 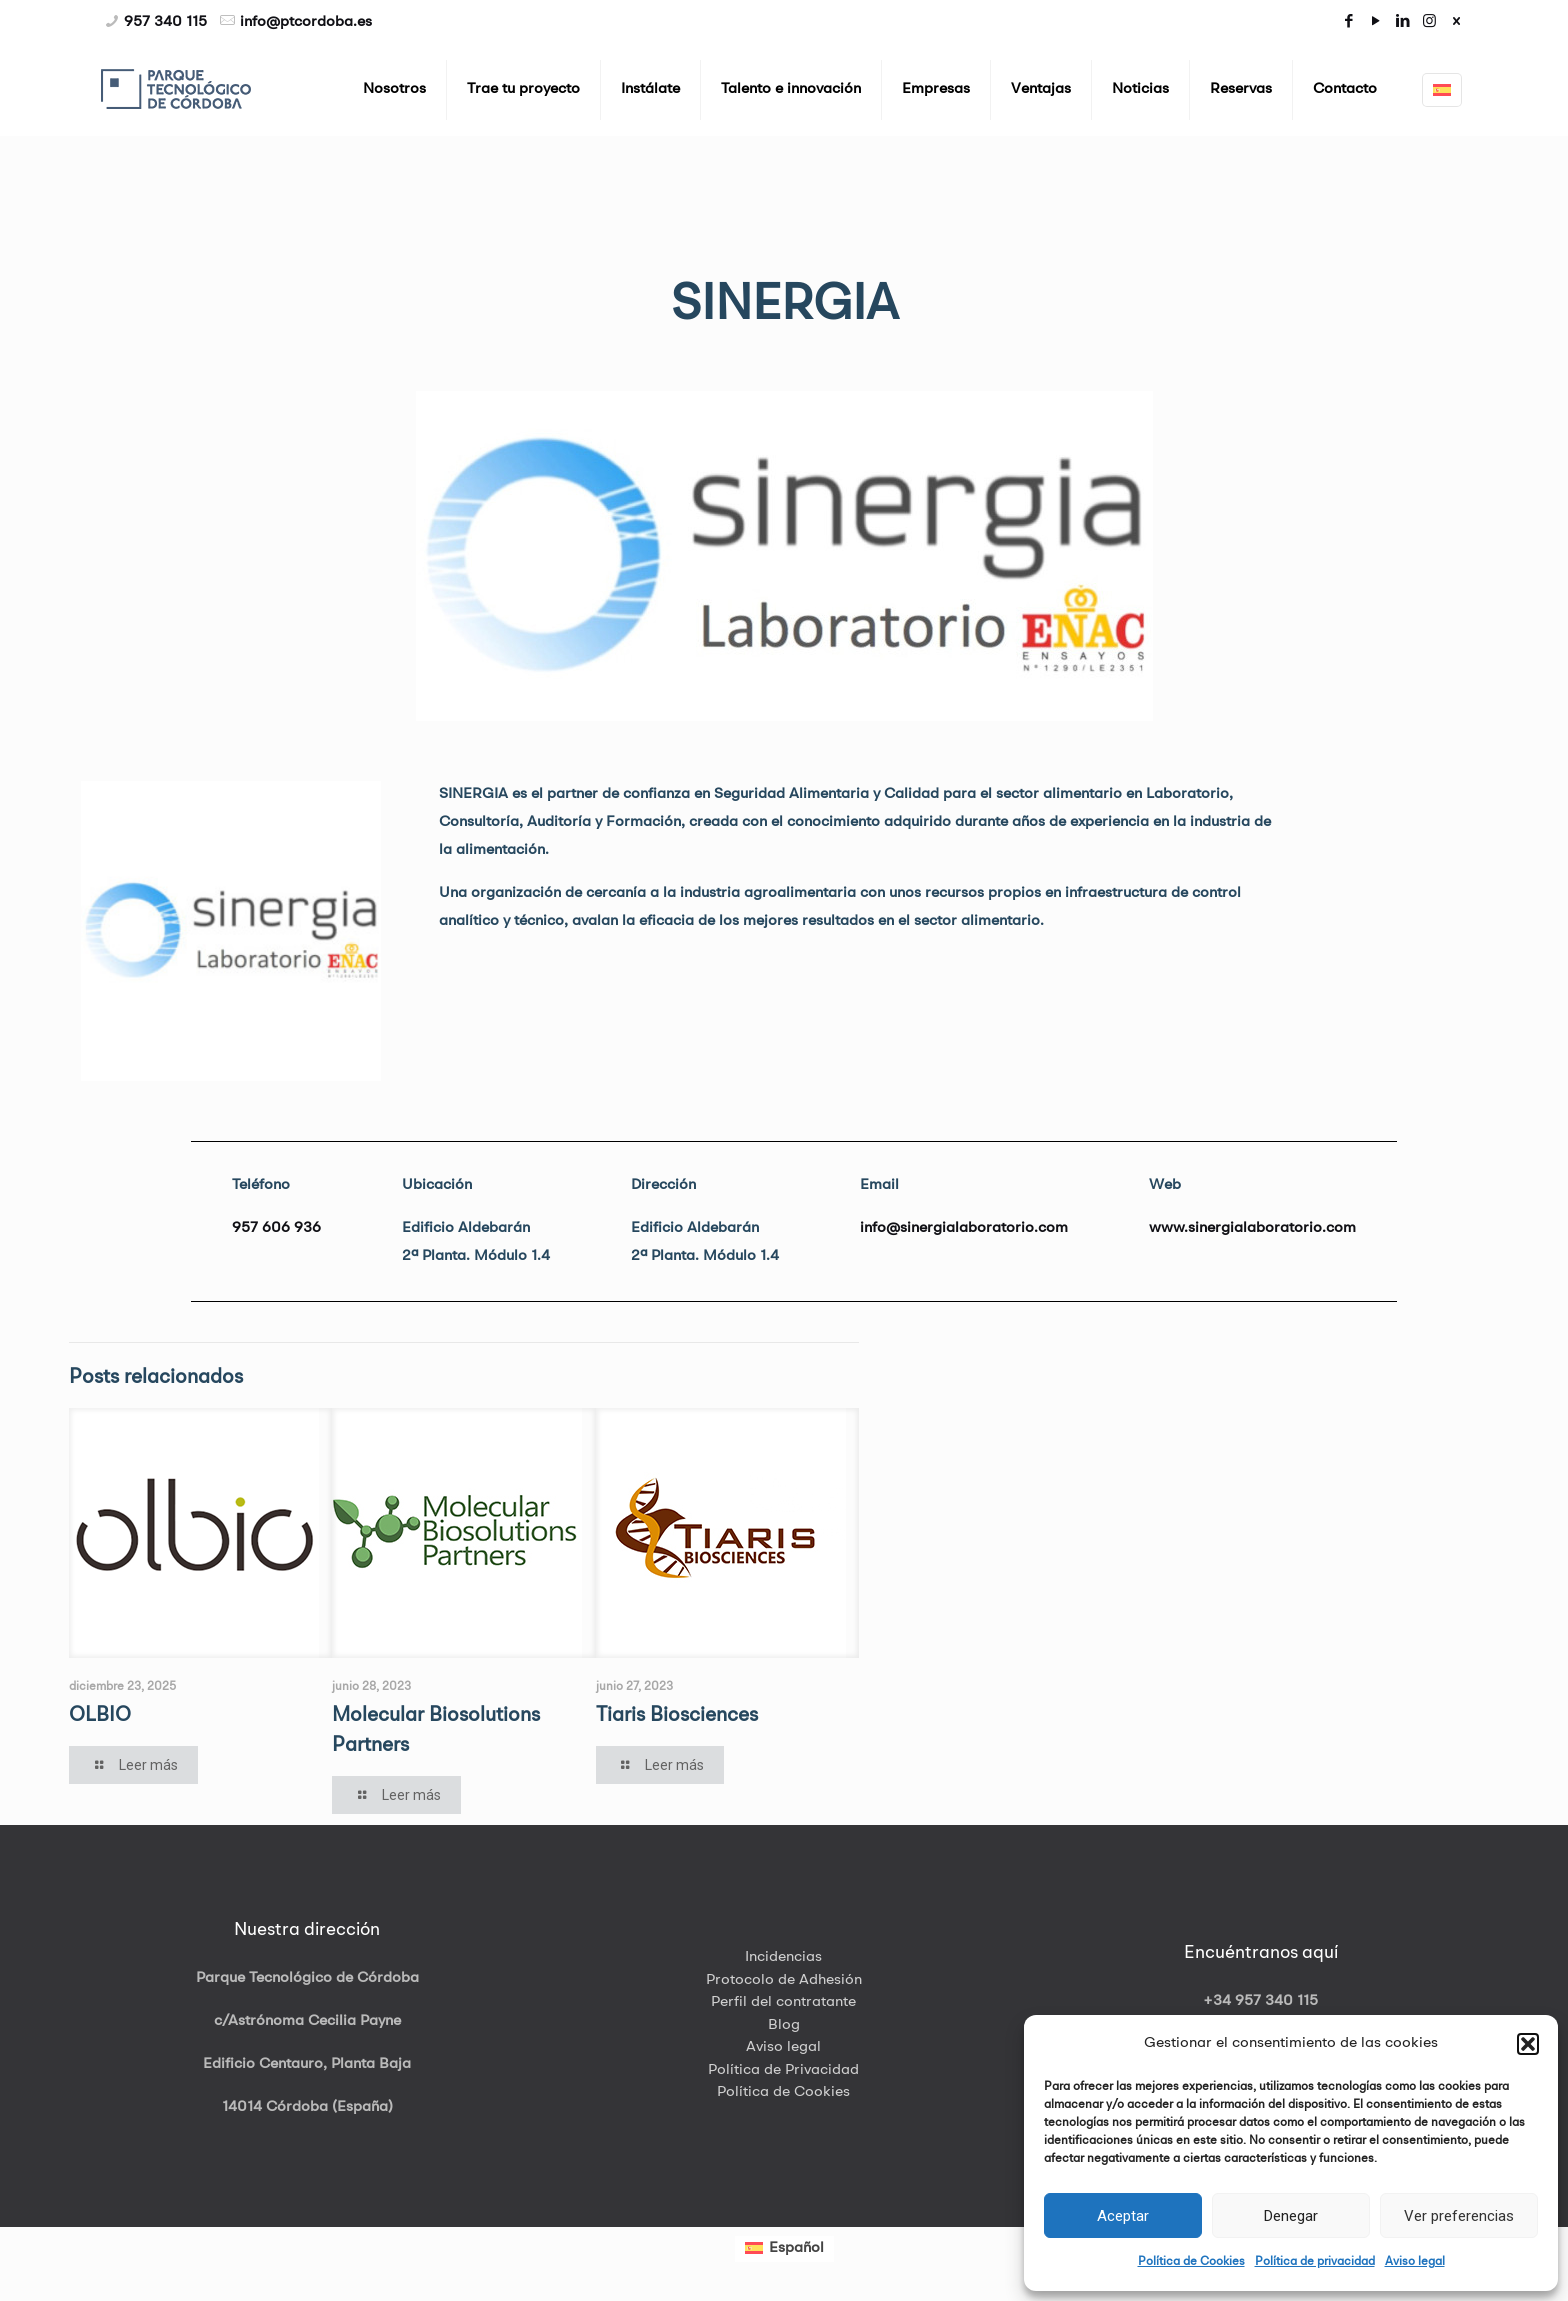 I want to click on Español [menuitem], so click(x=796, y=2248).